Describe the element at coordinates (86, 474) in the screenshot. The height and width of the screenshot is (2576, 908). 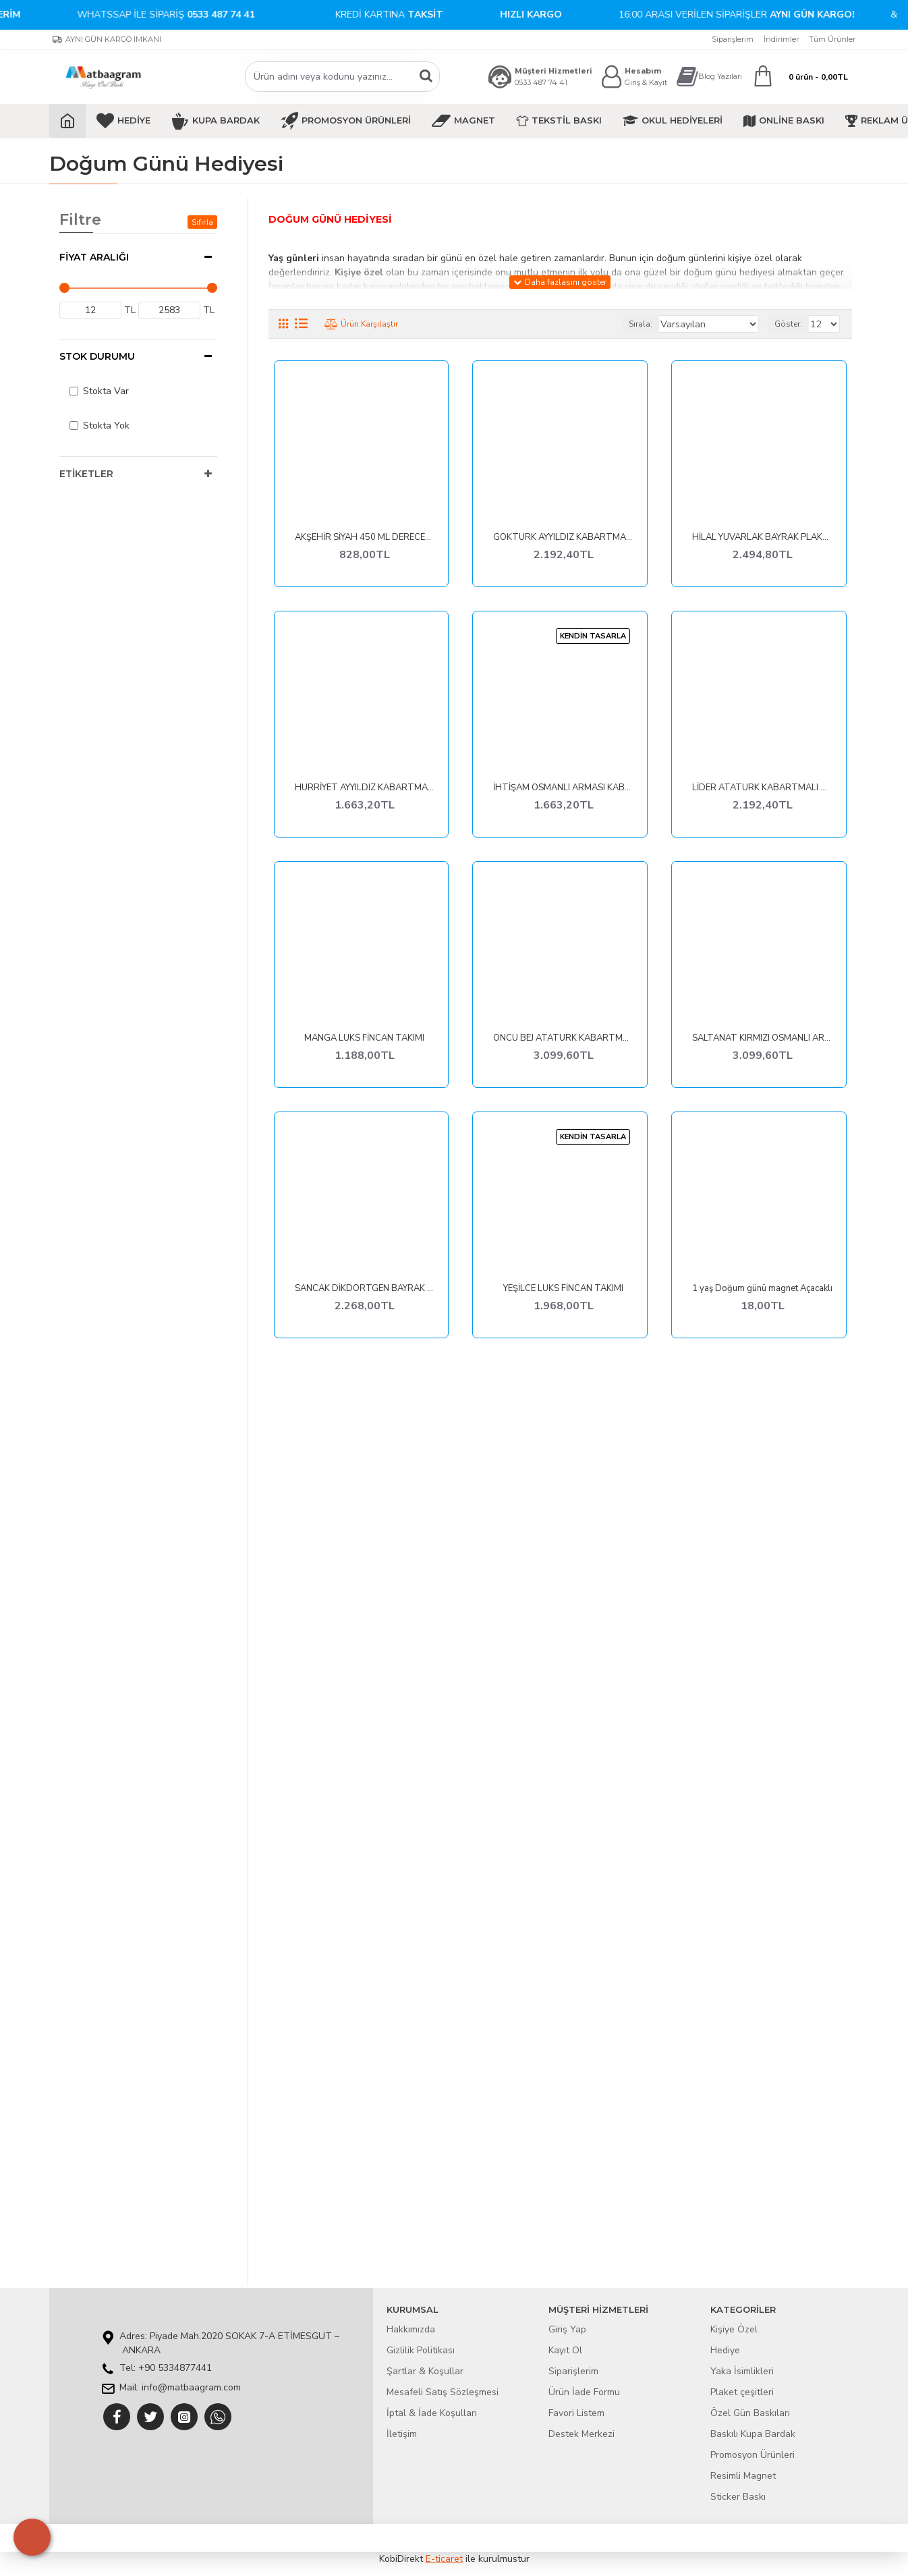
I see `Etiketler` at that location.